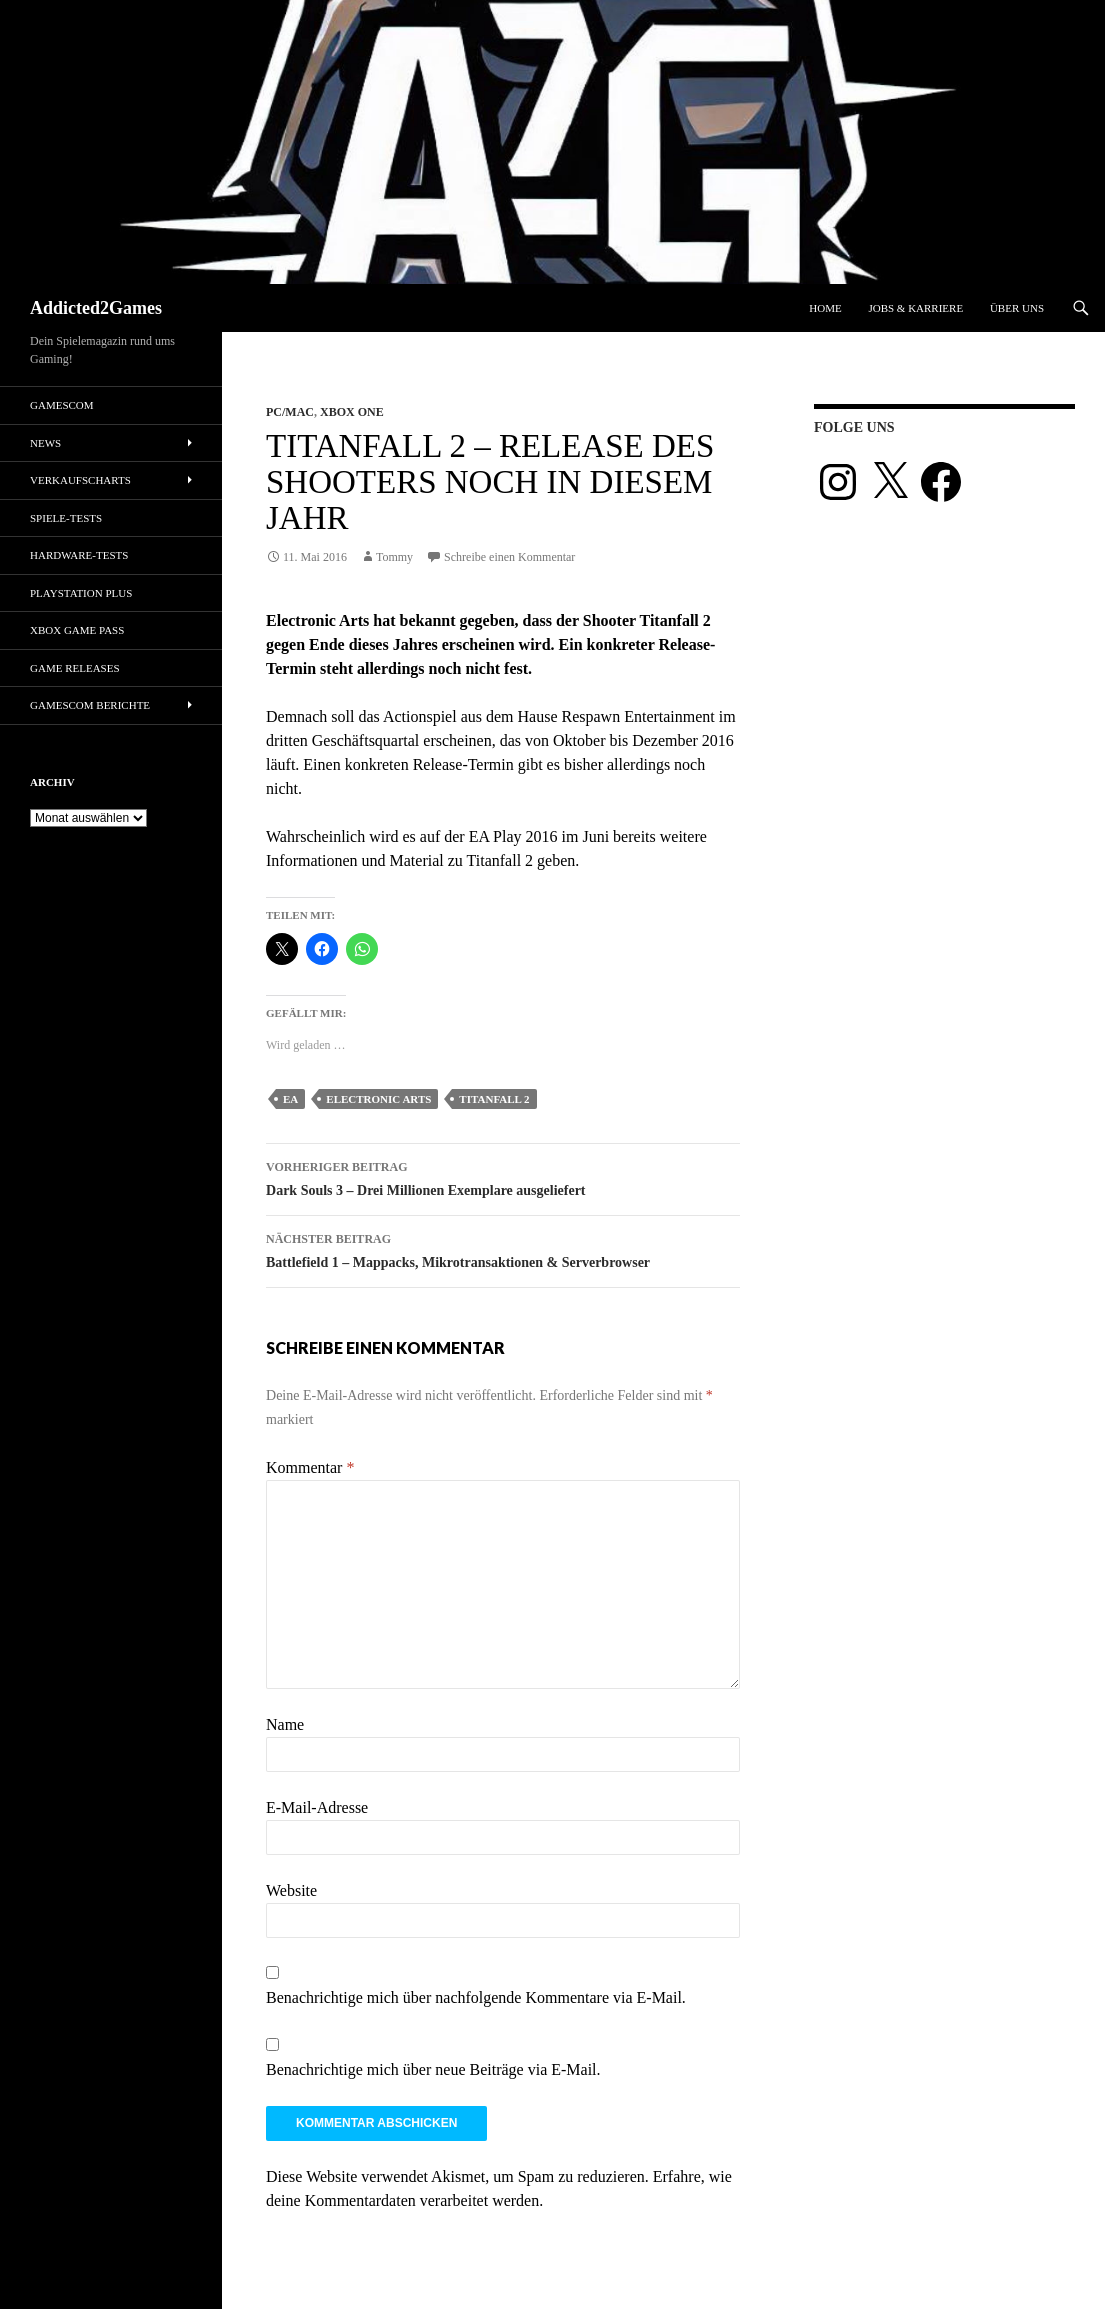 The width and height of the screenshot is (1105, 2309). I want to click on PlayStation Plus, so click(81, 593).